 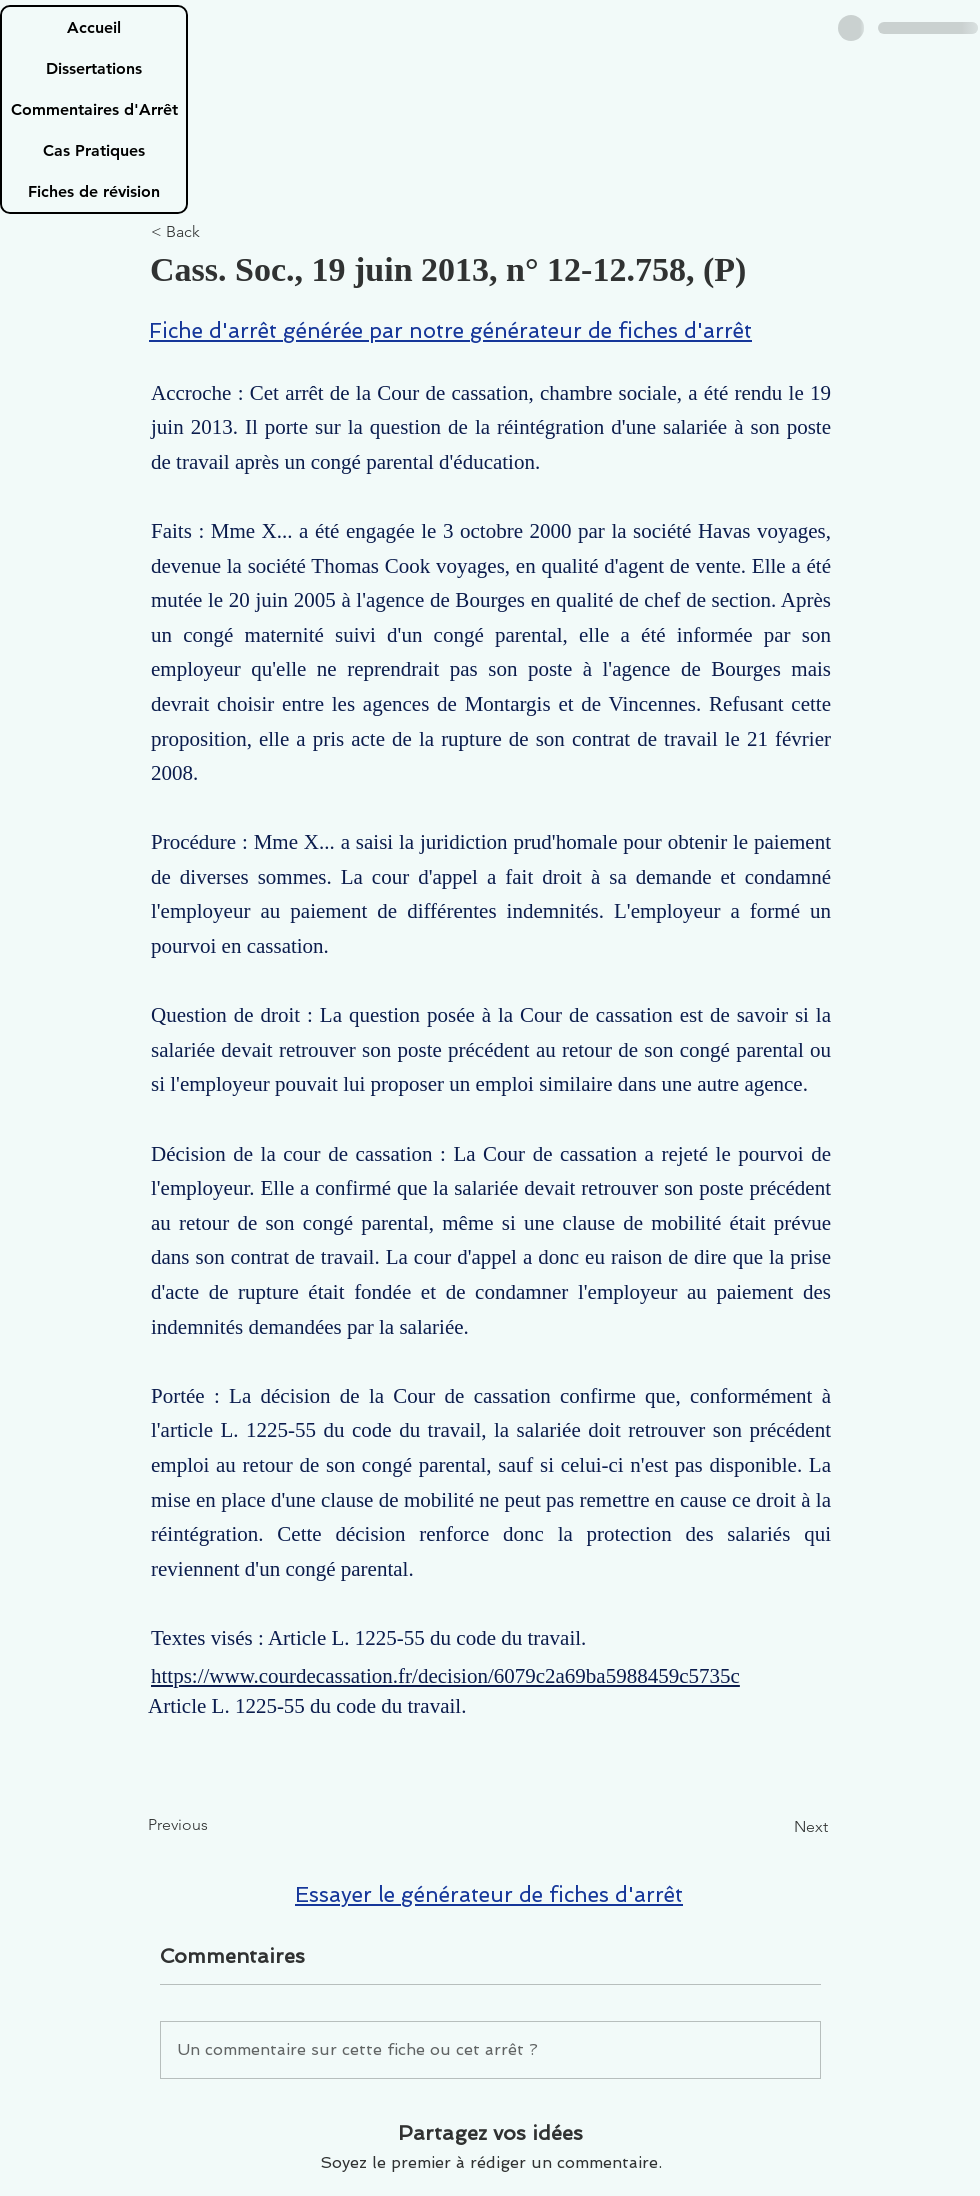 What do you see at coordinates (214, 1825) in the screenshot?
I see `[Previous]` at bounding box center [214, 1825].